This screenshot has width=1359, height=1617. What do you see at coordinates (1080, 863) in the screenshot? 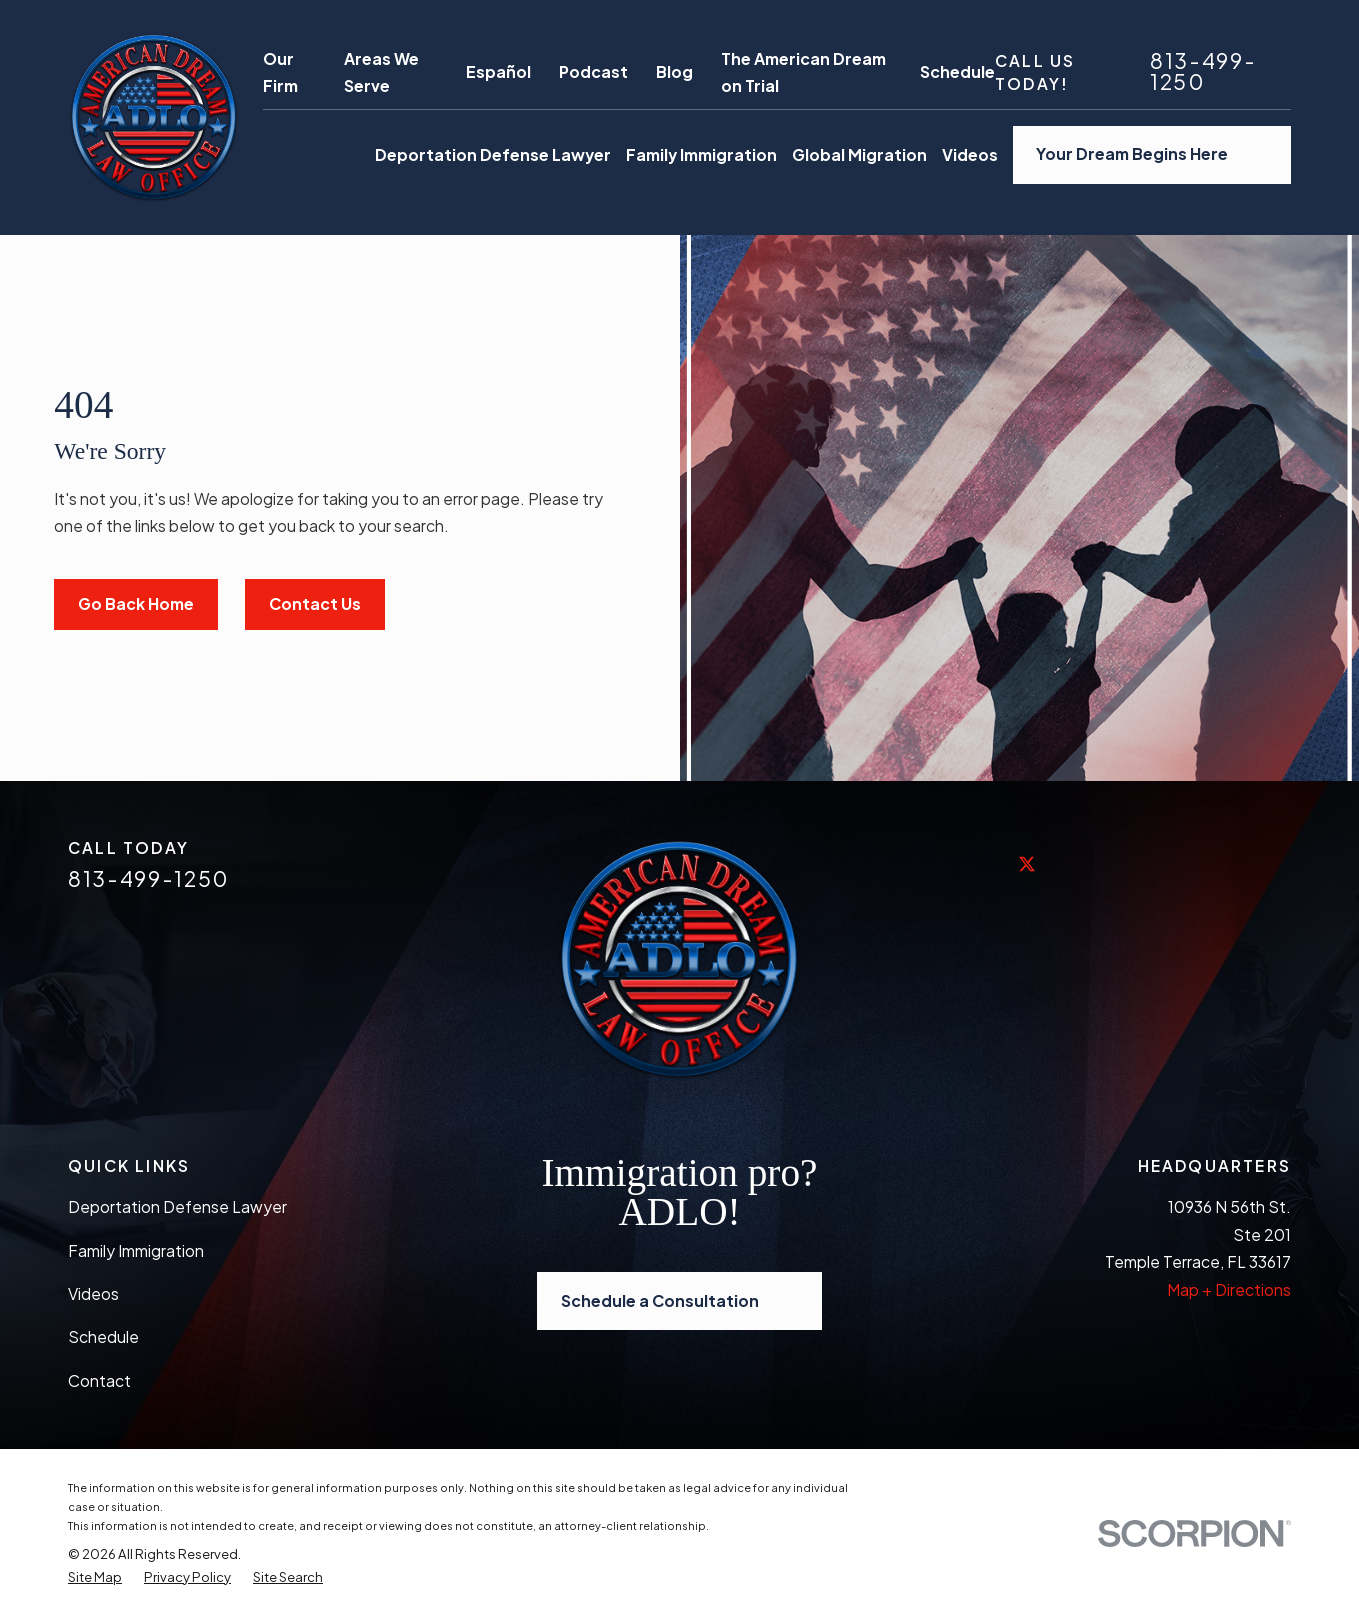
I see `[LinkedIn]` at bounding box center [1080, 863].